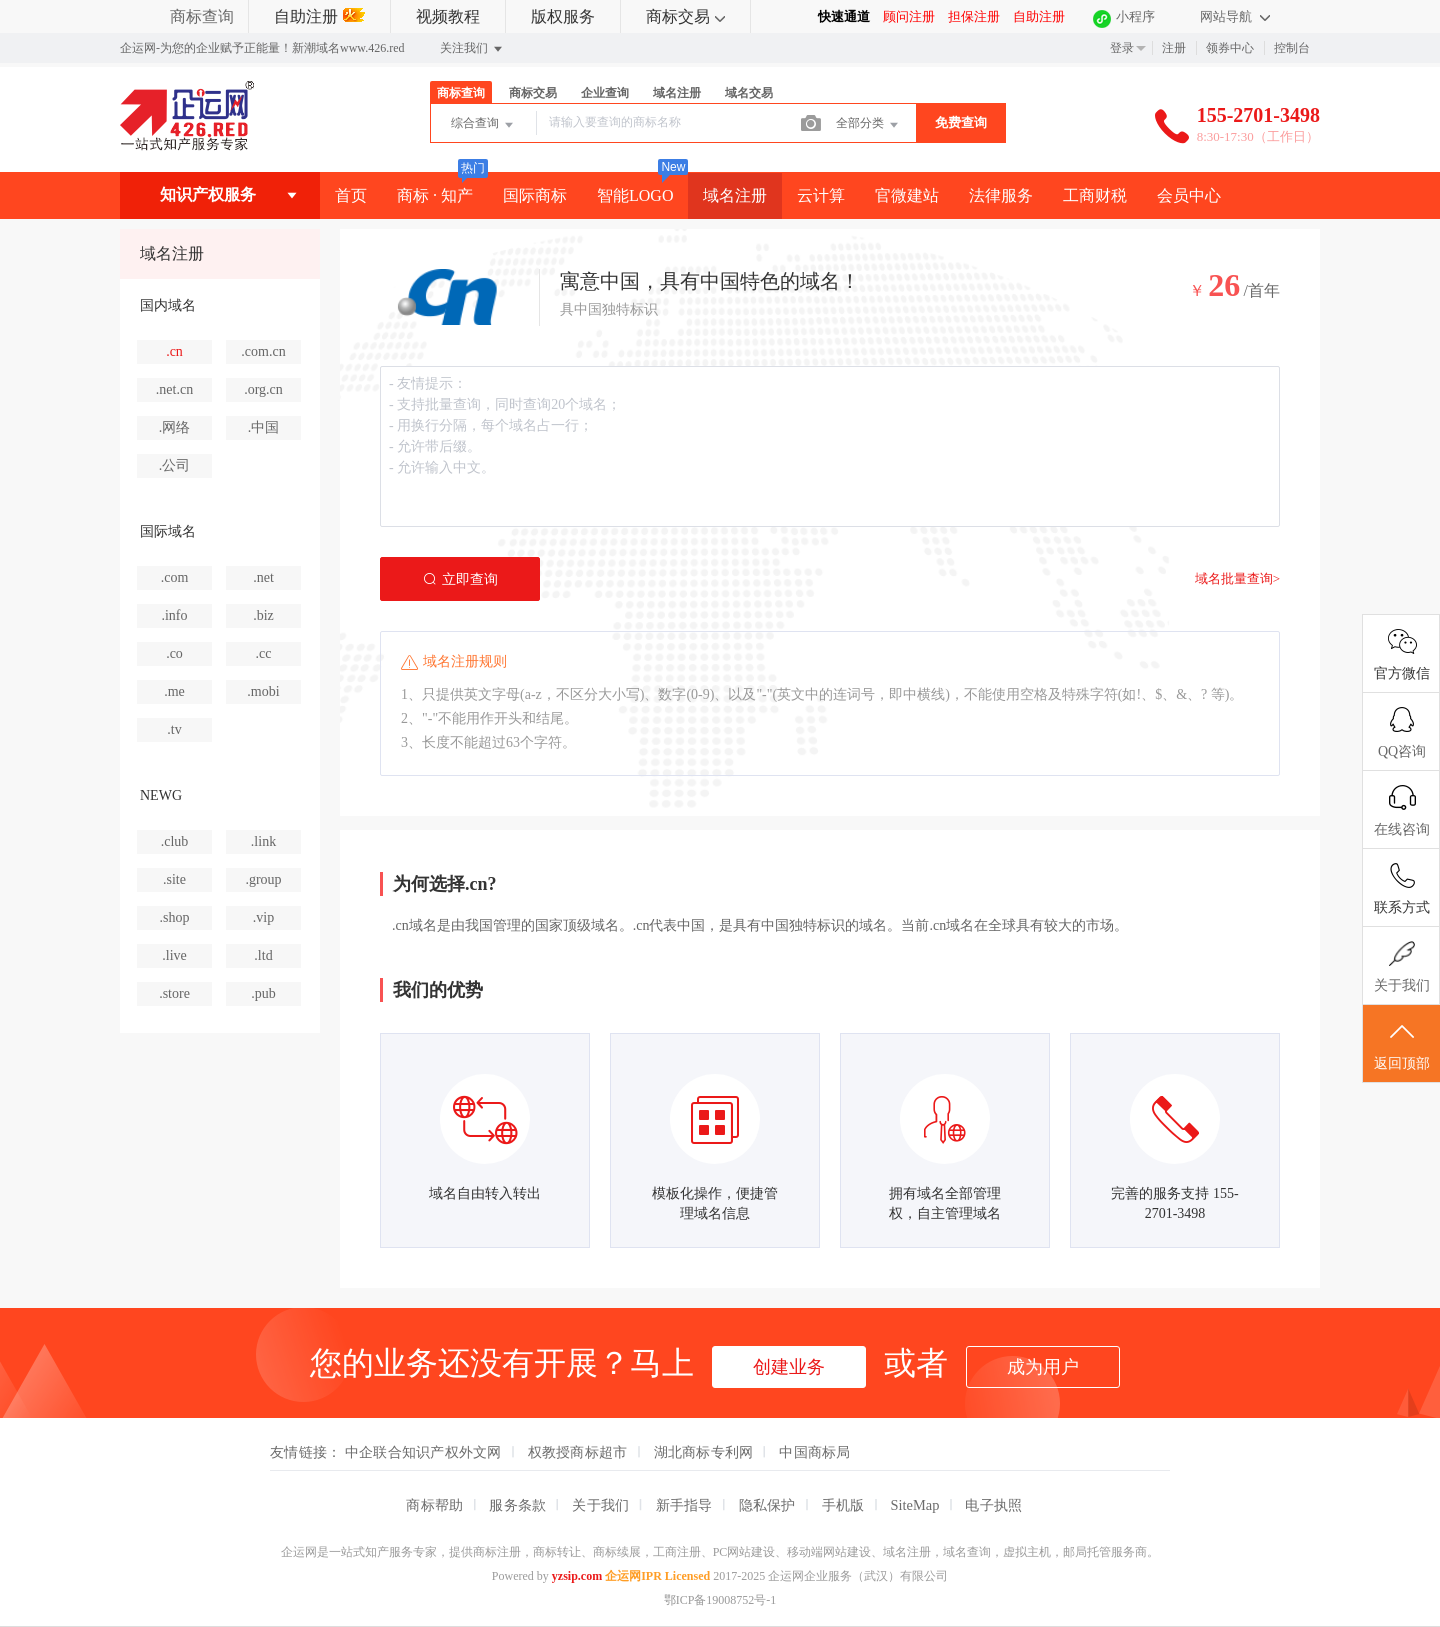  What do you see at coordinates (720, 1600) in the screenshot?
I see `鄂ICP备19008752号-1` at bounding box center [720, 1600].